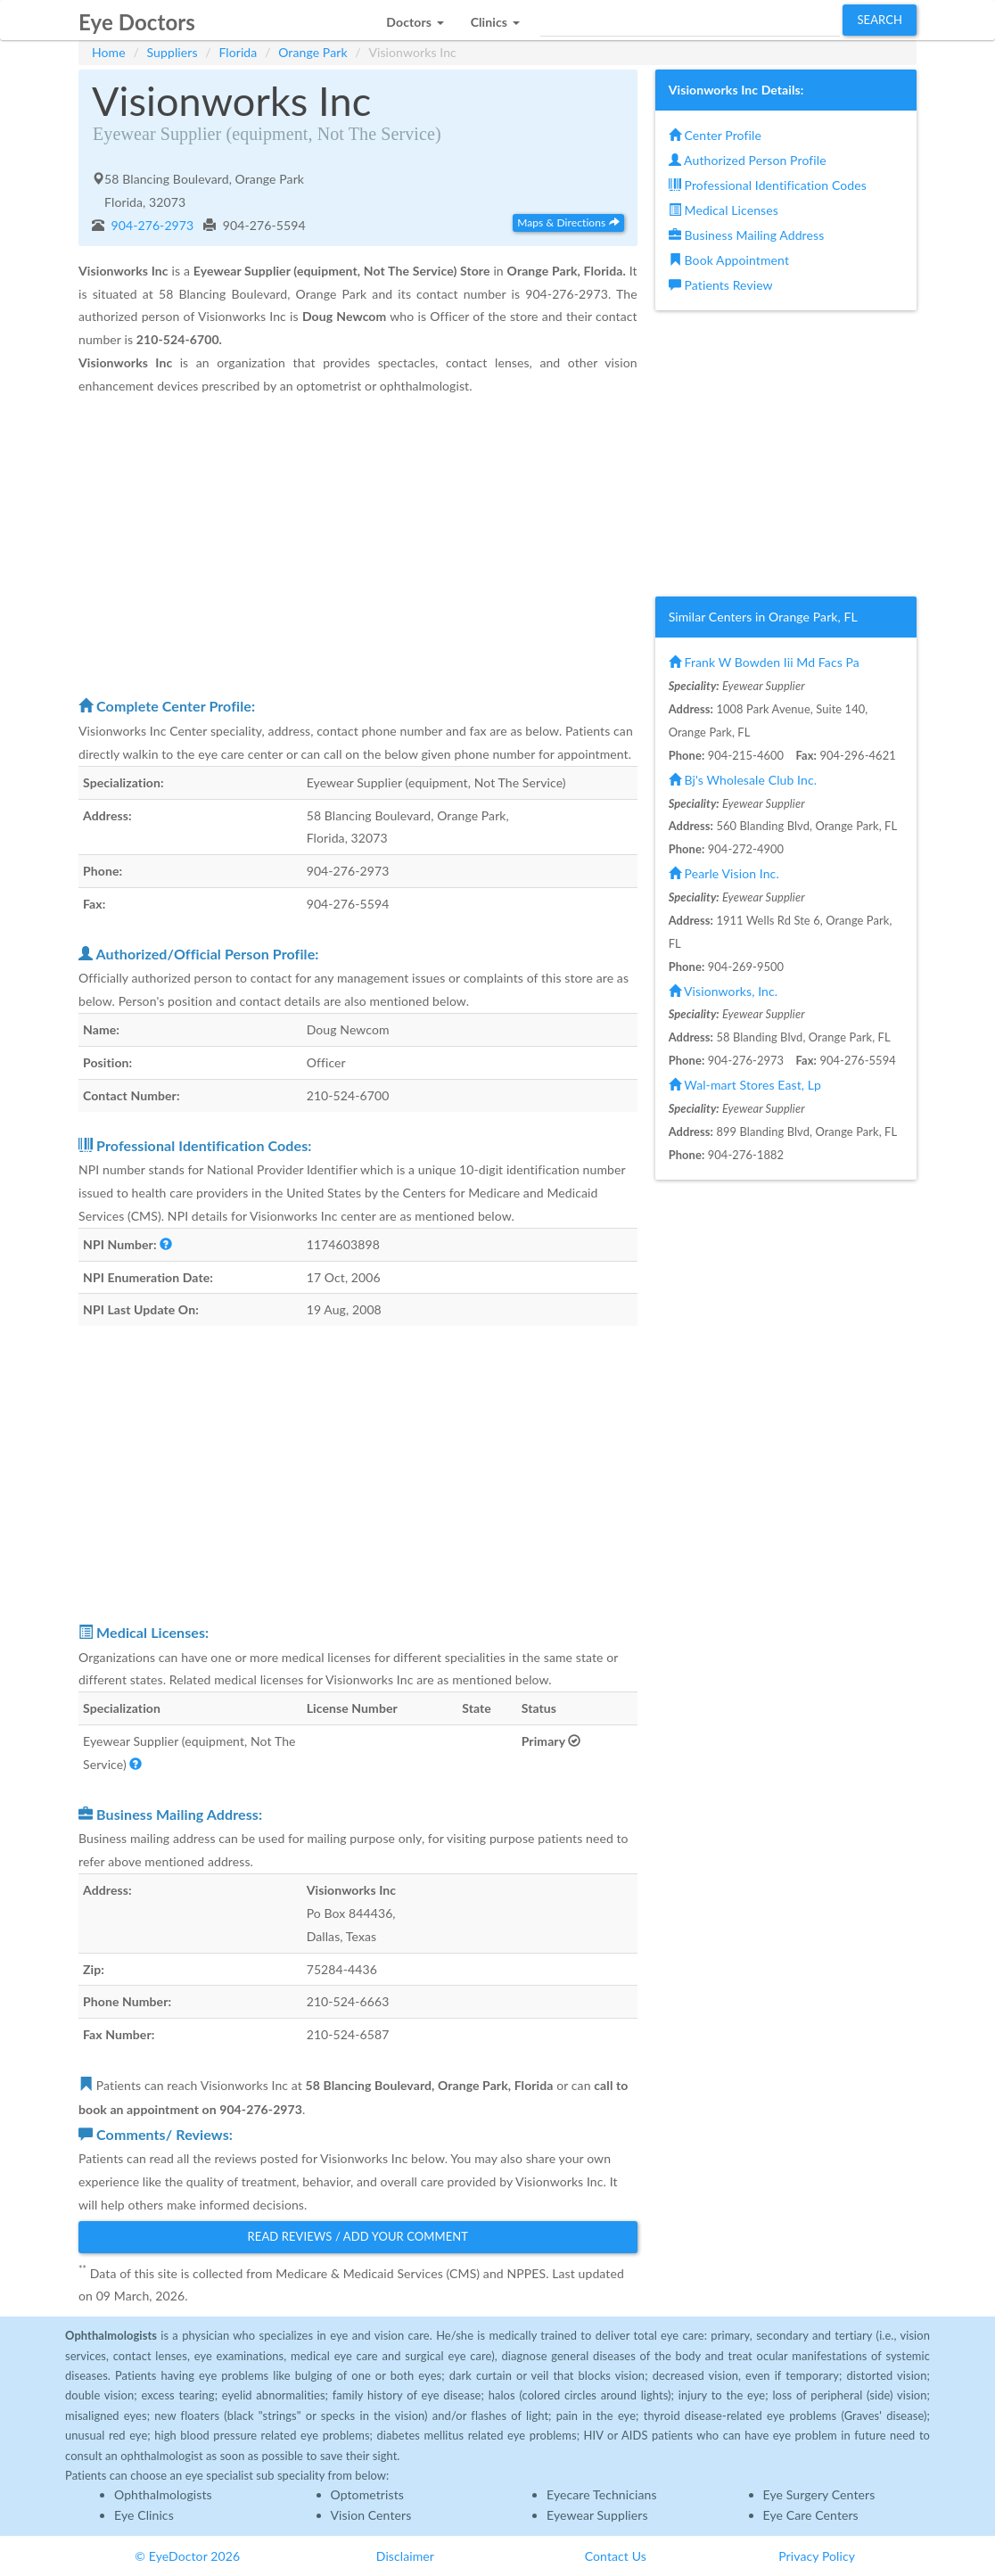 This screenshot has height=2576, width=995. Describe the element at coordinates (144, 2515) in the screenshot. I see `Eye Clinics` at that location.